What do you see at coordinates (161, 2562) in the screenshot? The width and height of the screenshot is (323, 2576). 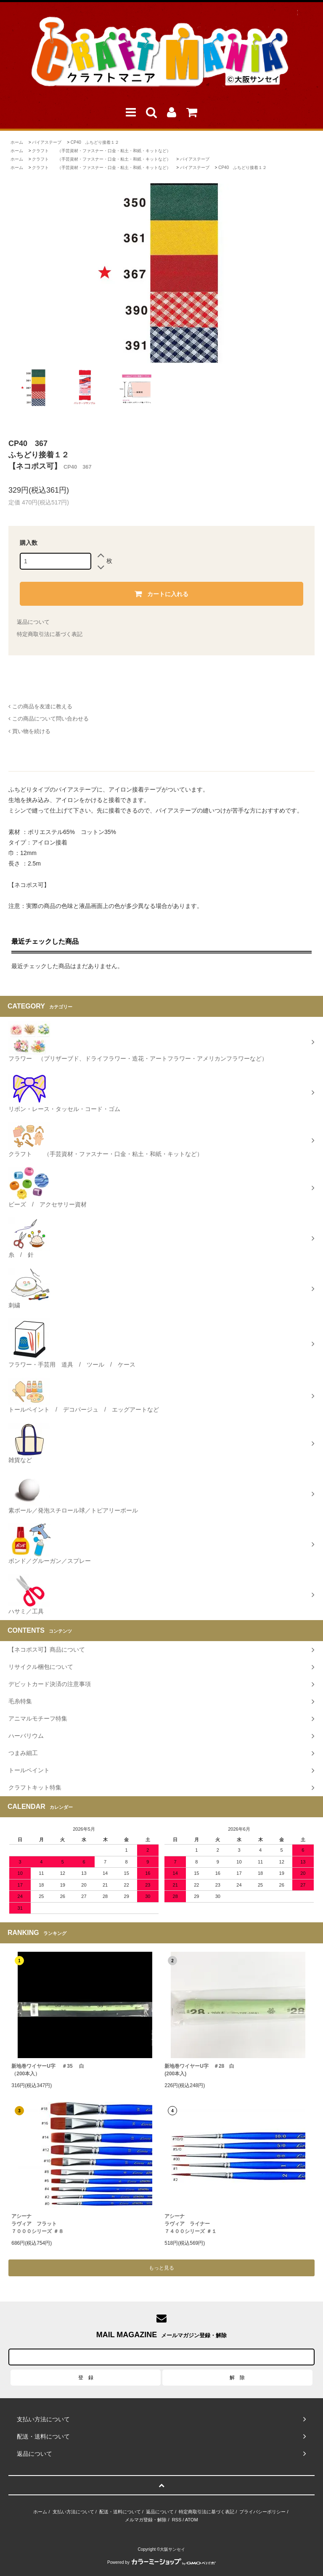 I see `Powered by` at bounding box center [161, 2562].